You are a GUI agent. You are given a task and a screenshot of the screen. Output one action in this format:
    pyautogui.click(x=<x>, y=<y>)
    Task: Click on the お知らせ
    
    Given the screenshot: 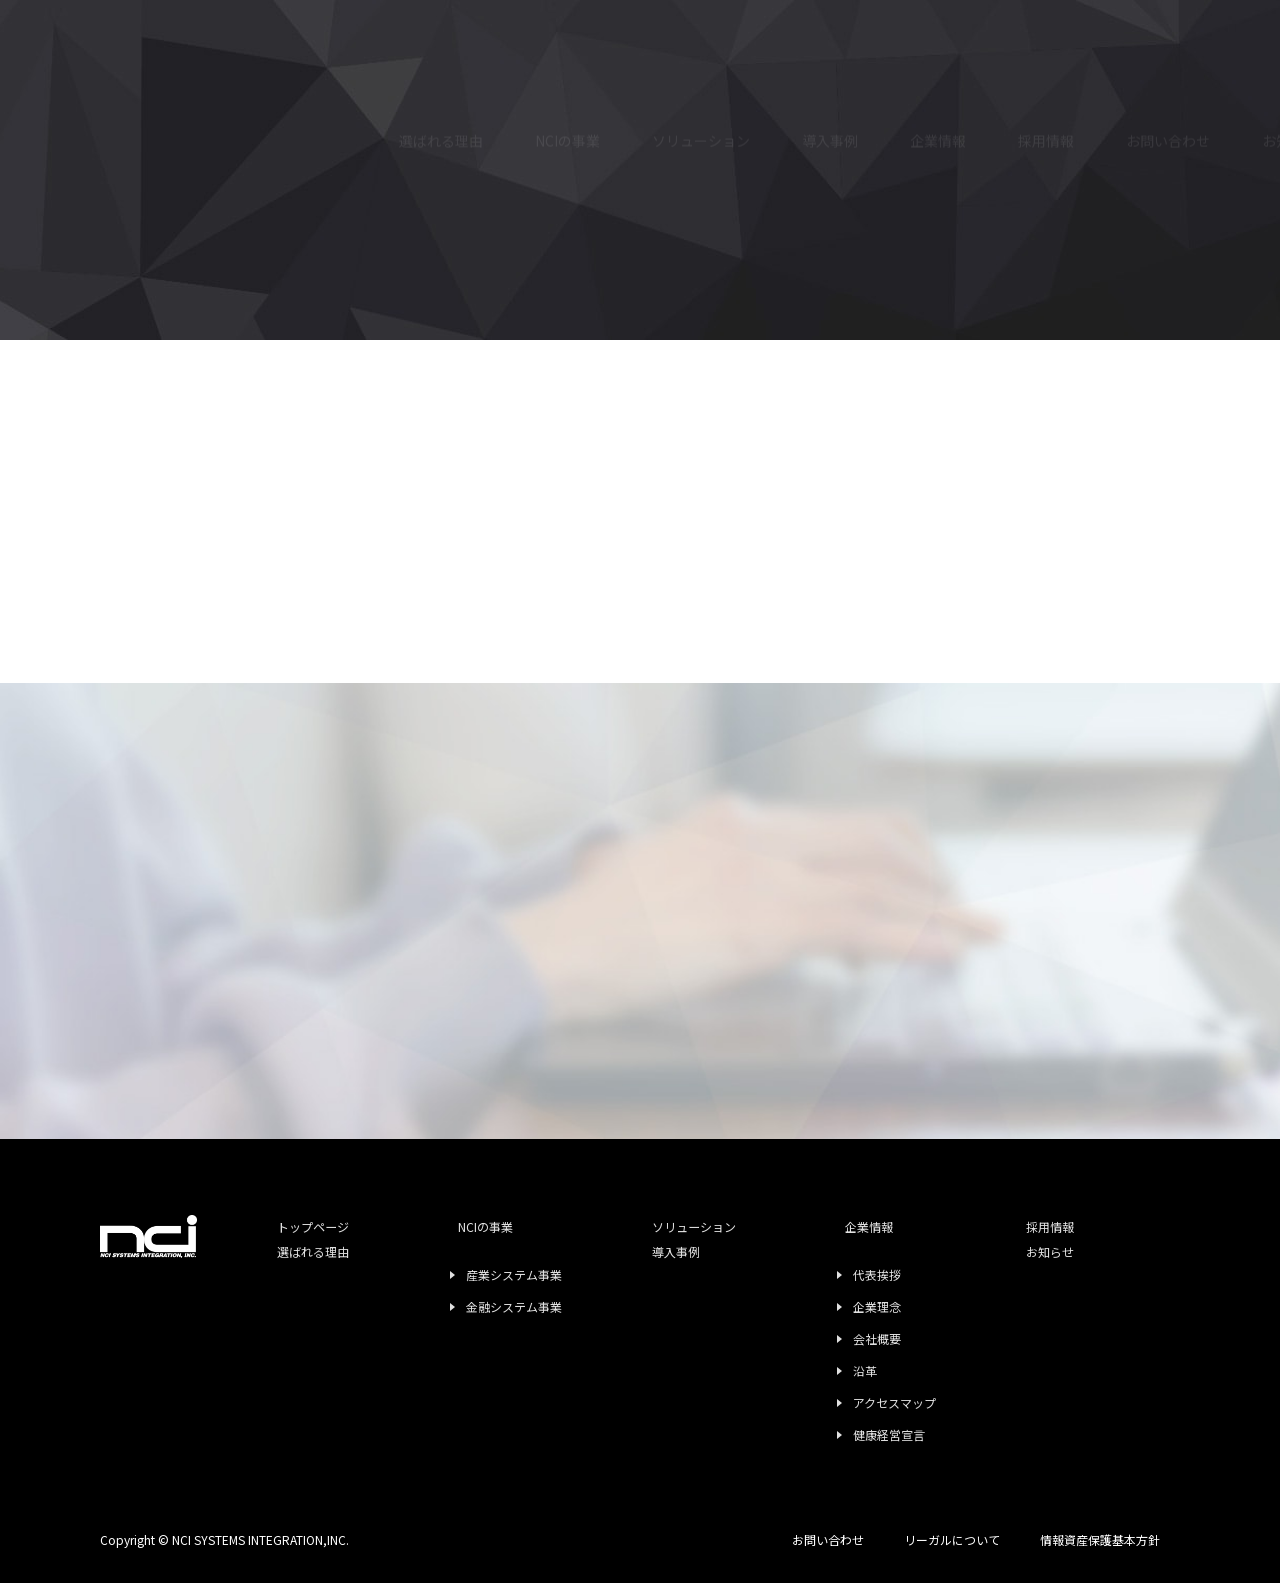 What is the action you would take?
    pyautogui.click(x=1012, y=1277)
    